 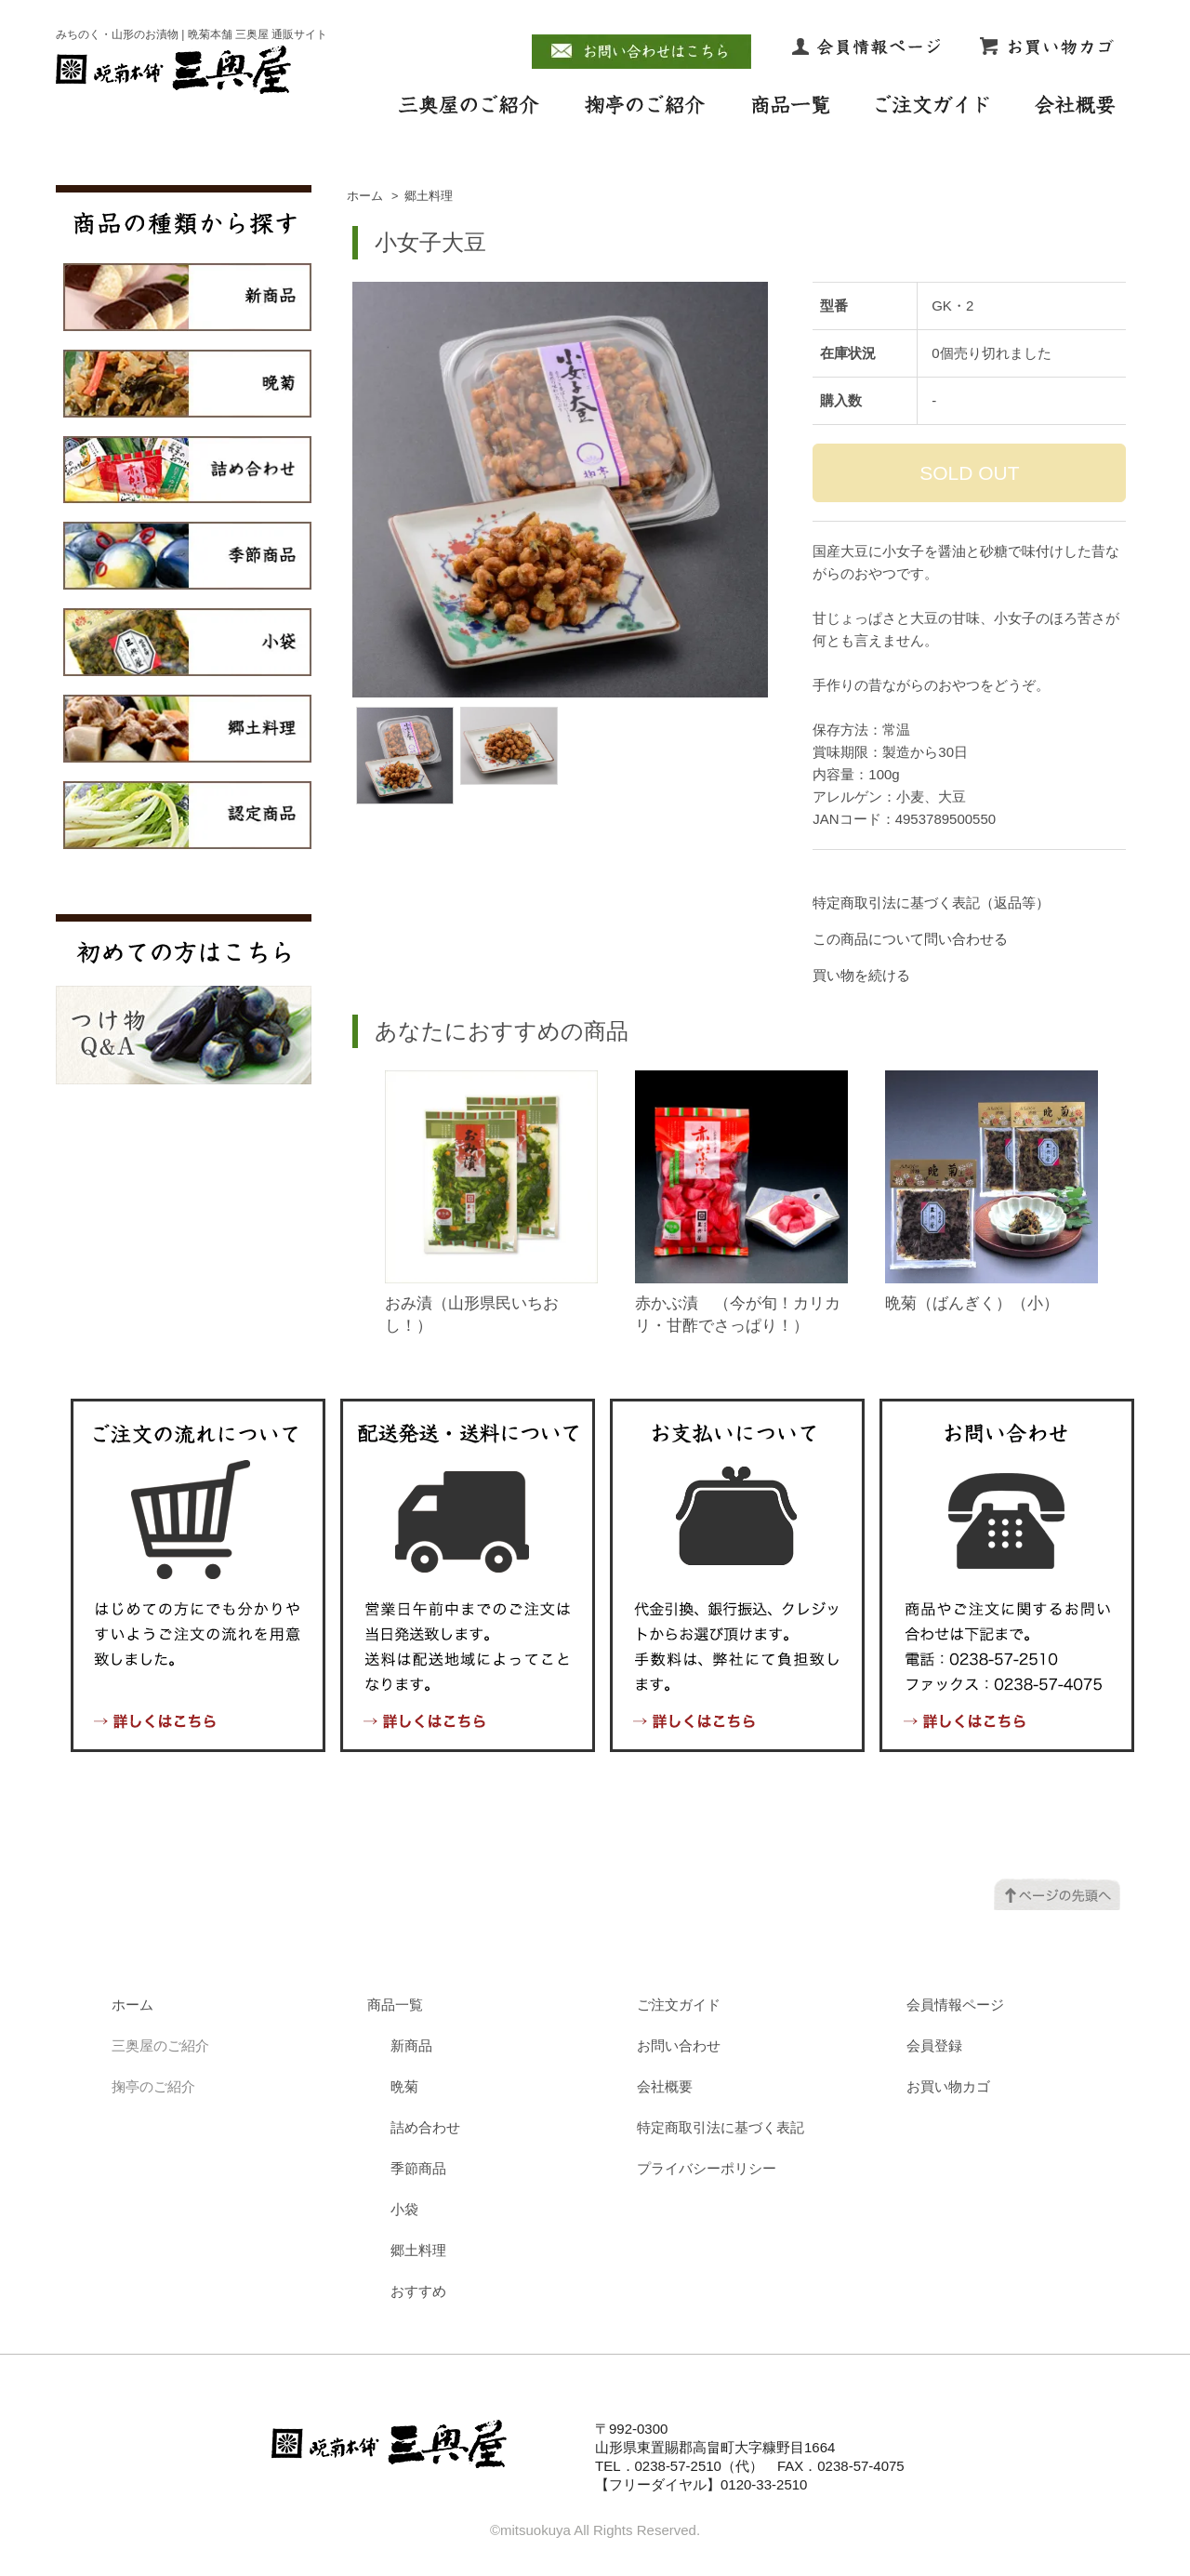 What do you see at coordinates (972, 1303) in the screenshot?
I see `晩菊（ばんぎく）（小）` at bounding box center [972, 1303].